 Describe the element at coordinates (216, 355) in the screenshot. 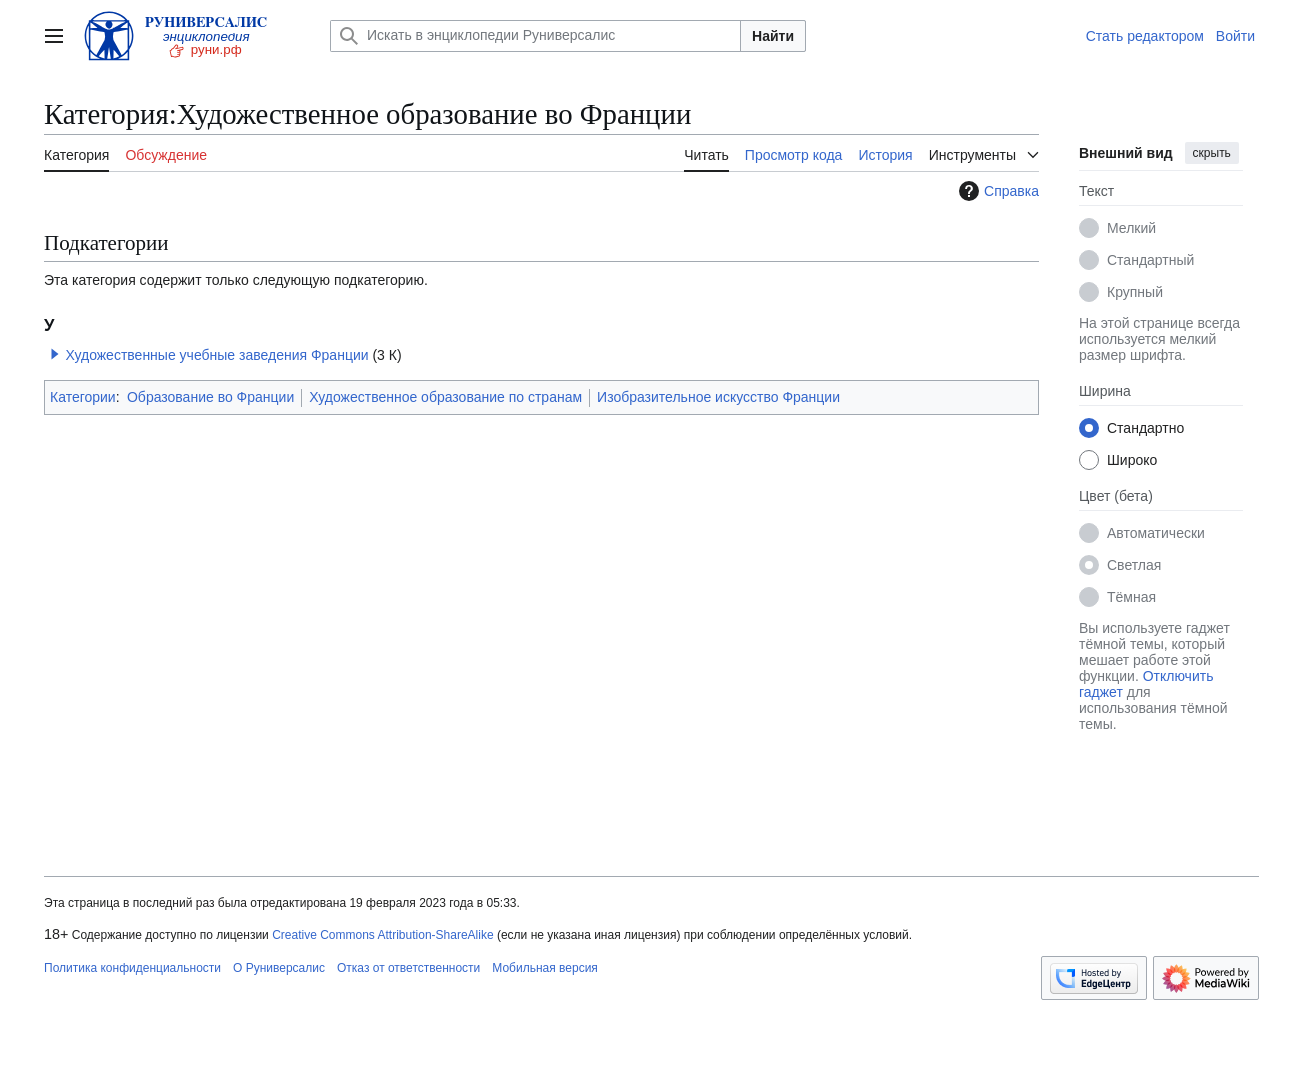

I see `Художественные учебные заведения Франции` at that location.